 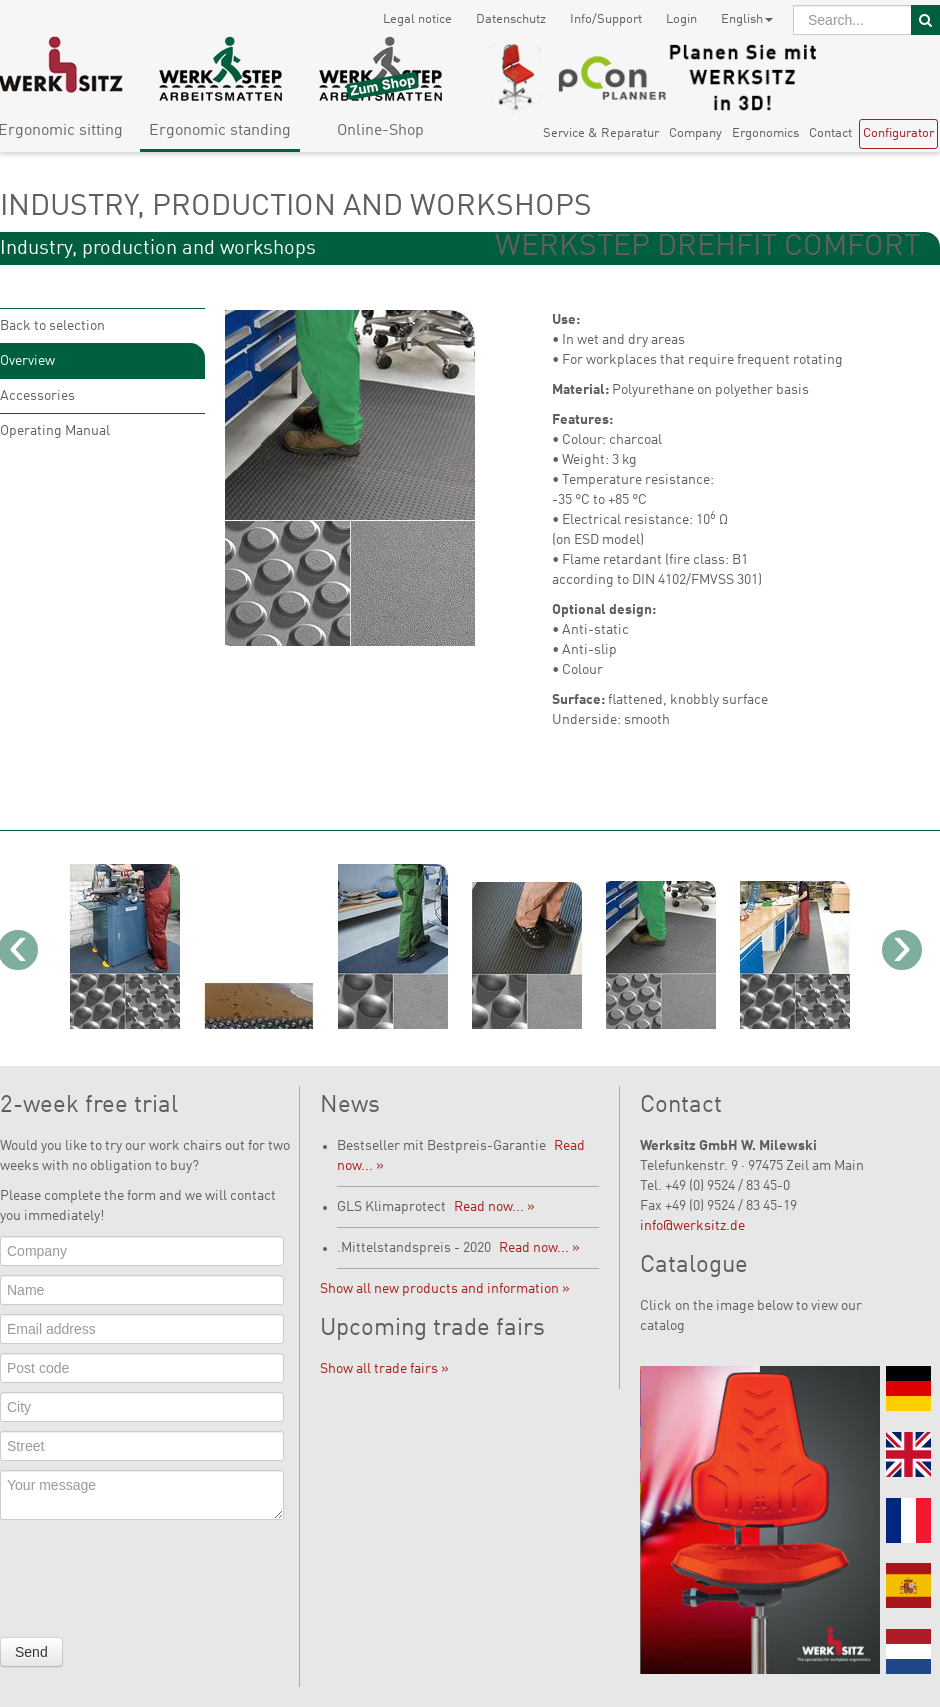 I want to click on Login, so click(x=681, y=19).